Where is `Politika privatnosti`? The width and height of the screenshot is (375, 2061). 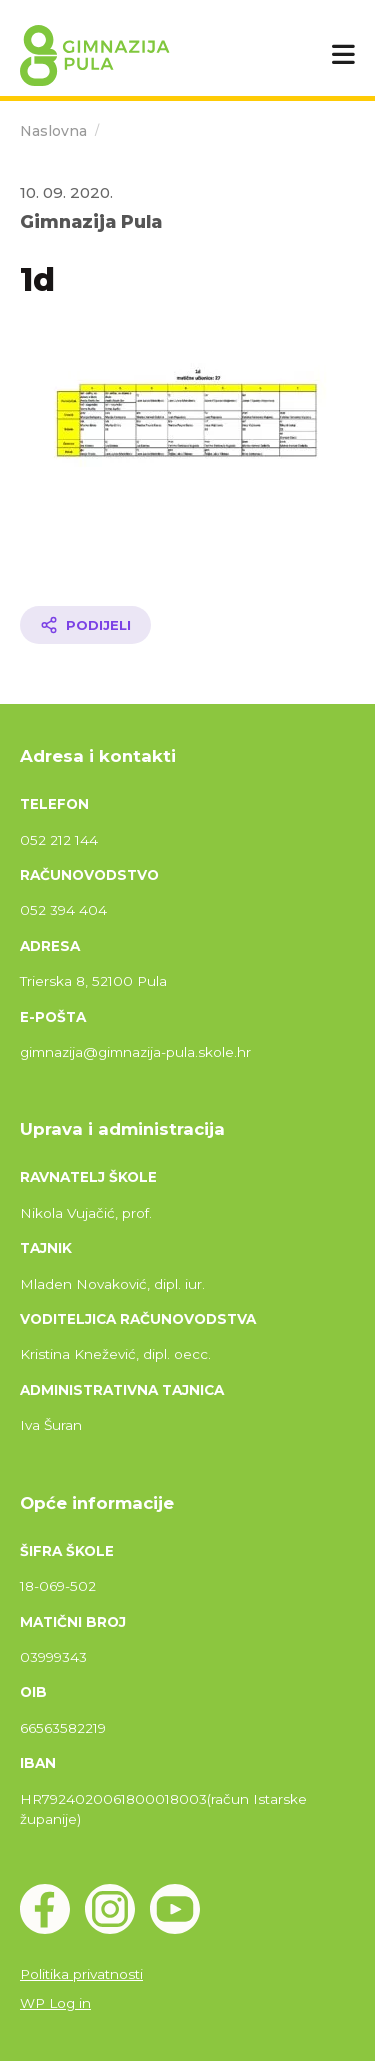
Politika privatnosti is located at coordinates (81, 1974).